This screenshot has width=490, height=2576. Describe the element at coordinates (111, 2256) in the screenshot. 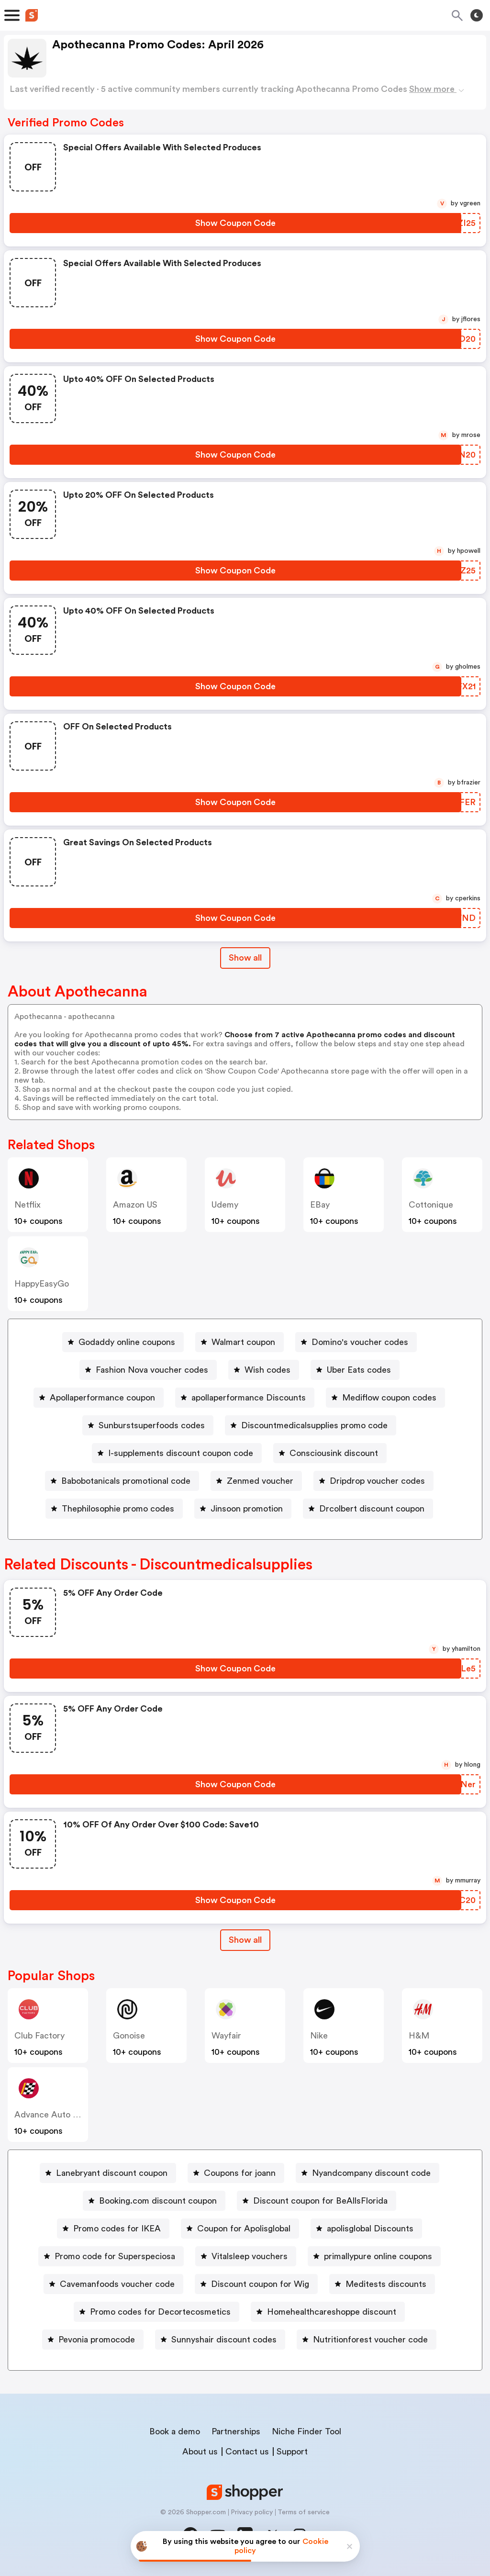

I see `[Promo code for Superspeciosa Button]` at that location.